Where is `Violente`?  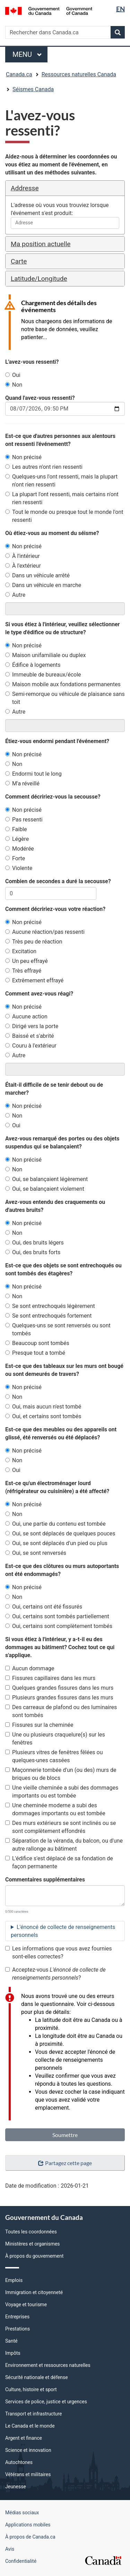 Violente is located at coordinates (18, 868).